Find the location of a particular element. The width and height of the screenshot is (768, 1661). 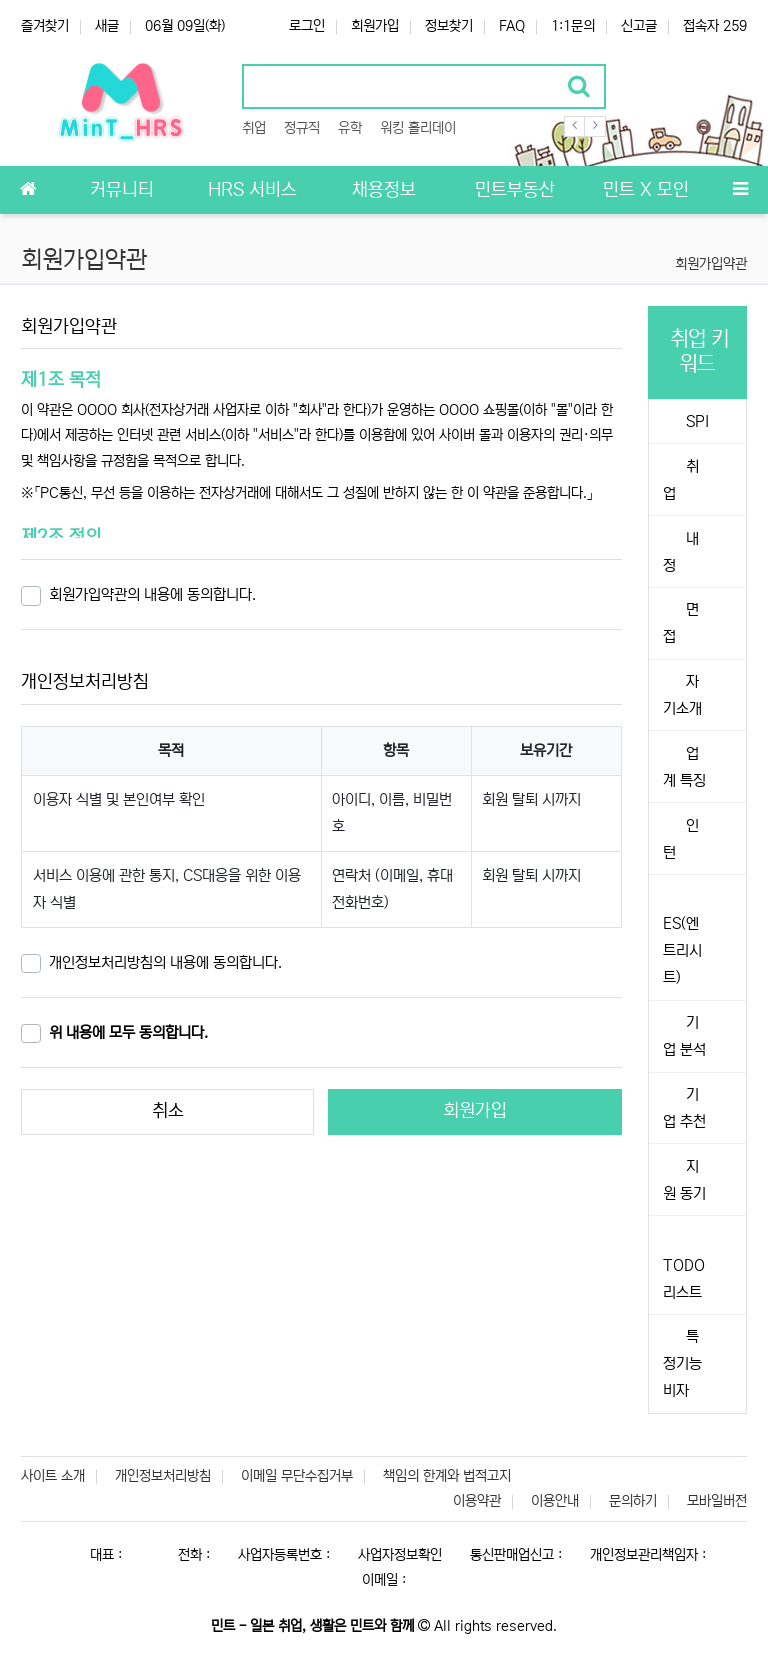

내정 is located at coordinates (681, 552).